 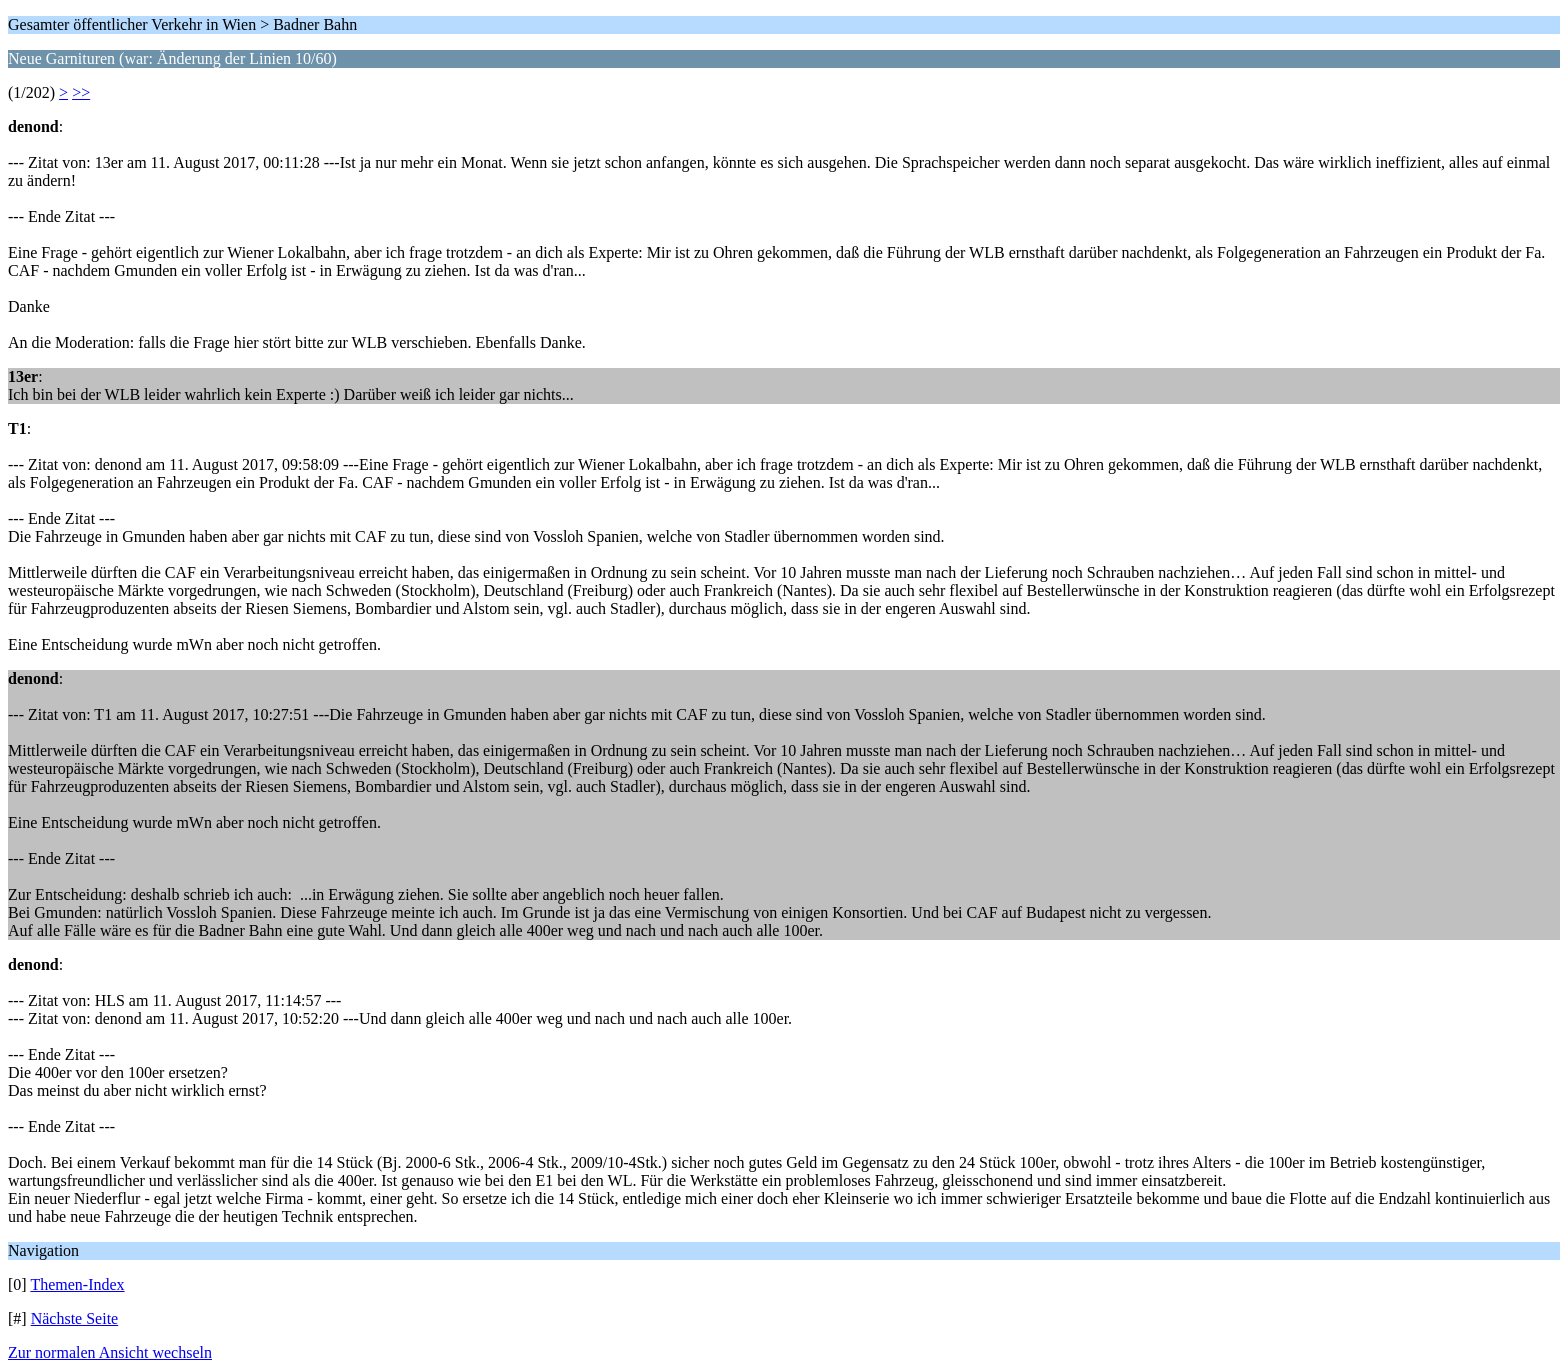 What do you see at coordinates (77, 1284) in the screenshot?
I see `Themen-Index` at bounding box center [77, 1284].